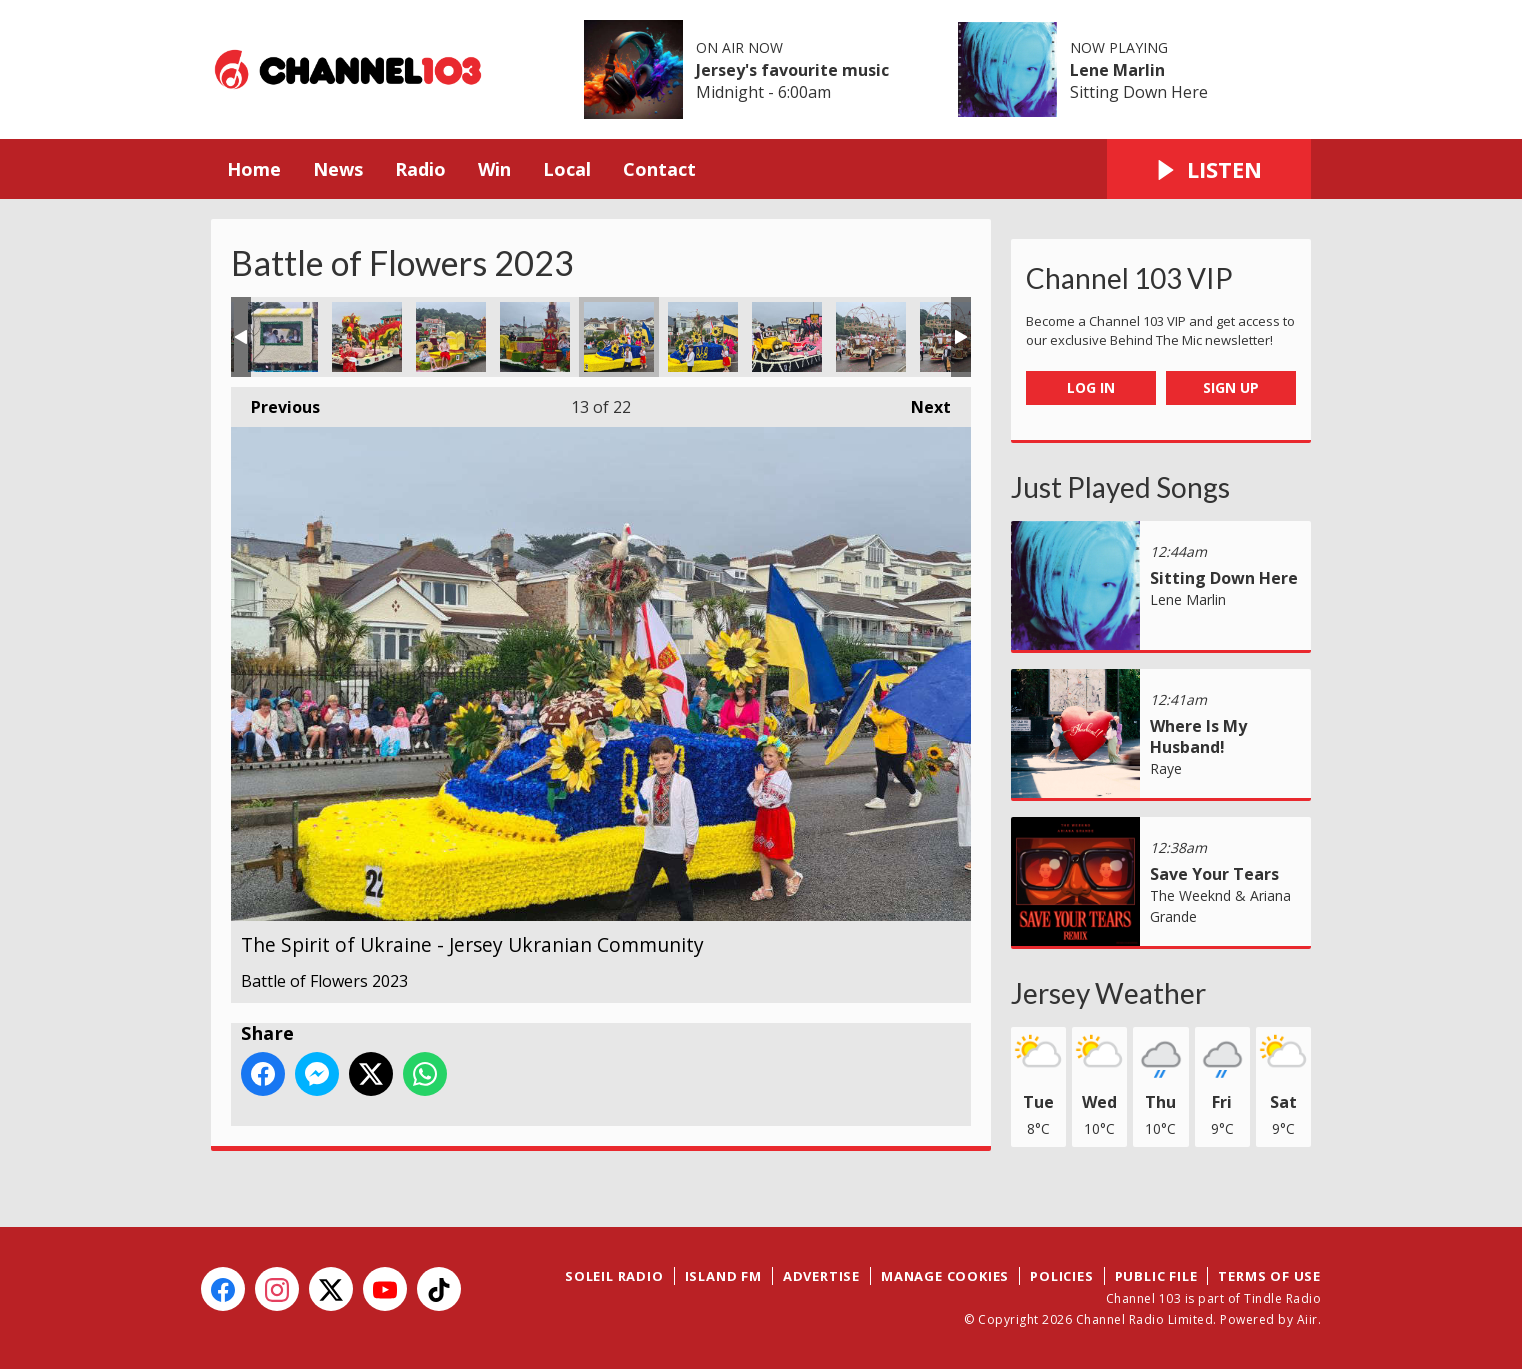 This screenshot has width=1522, height=1370. I want to click on Contact, so click(659, 169).